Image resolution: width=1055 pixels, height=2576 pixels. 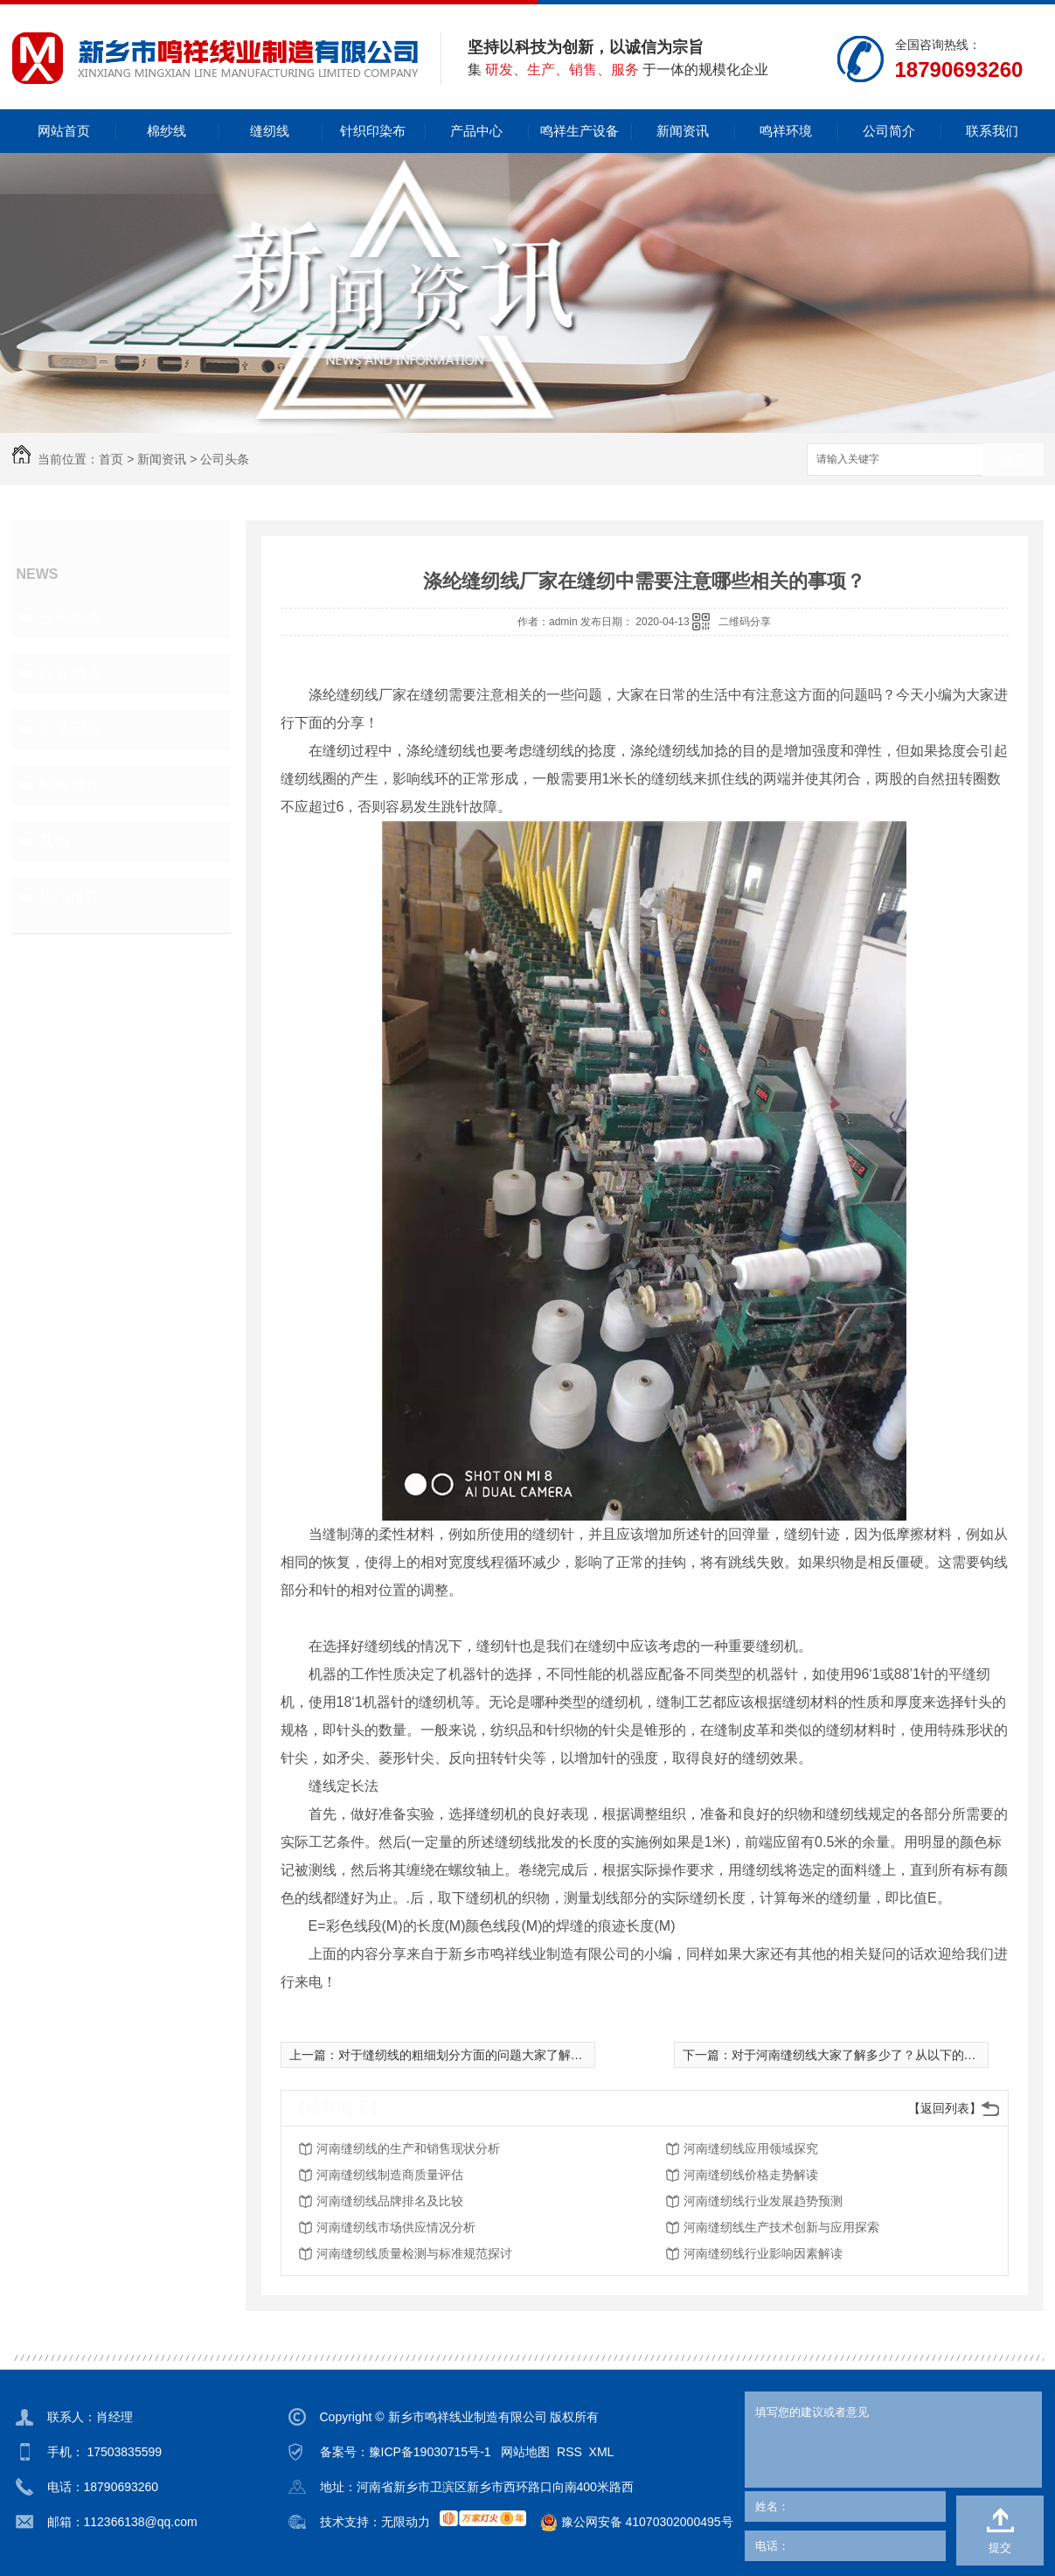 I want to click on 鸣祥生产设备, so click(x=579, y=130).